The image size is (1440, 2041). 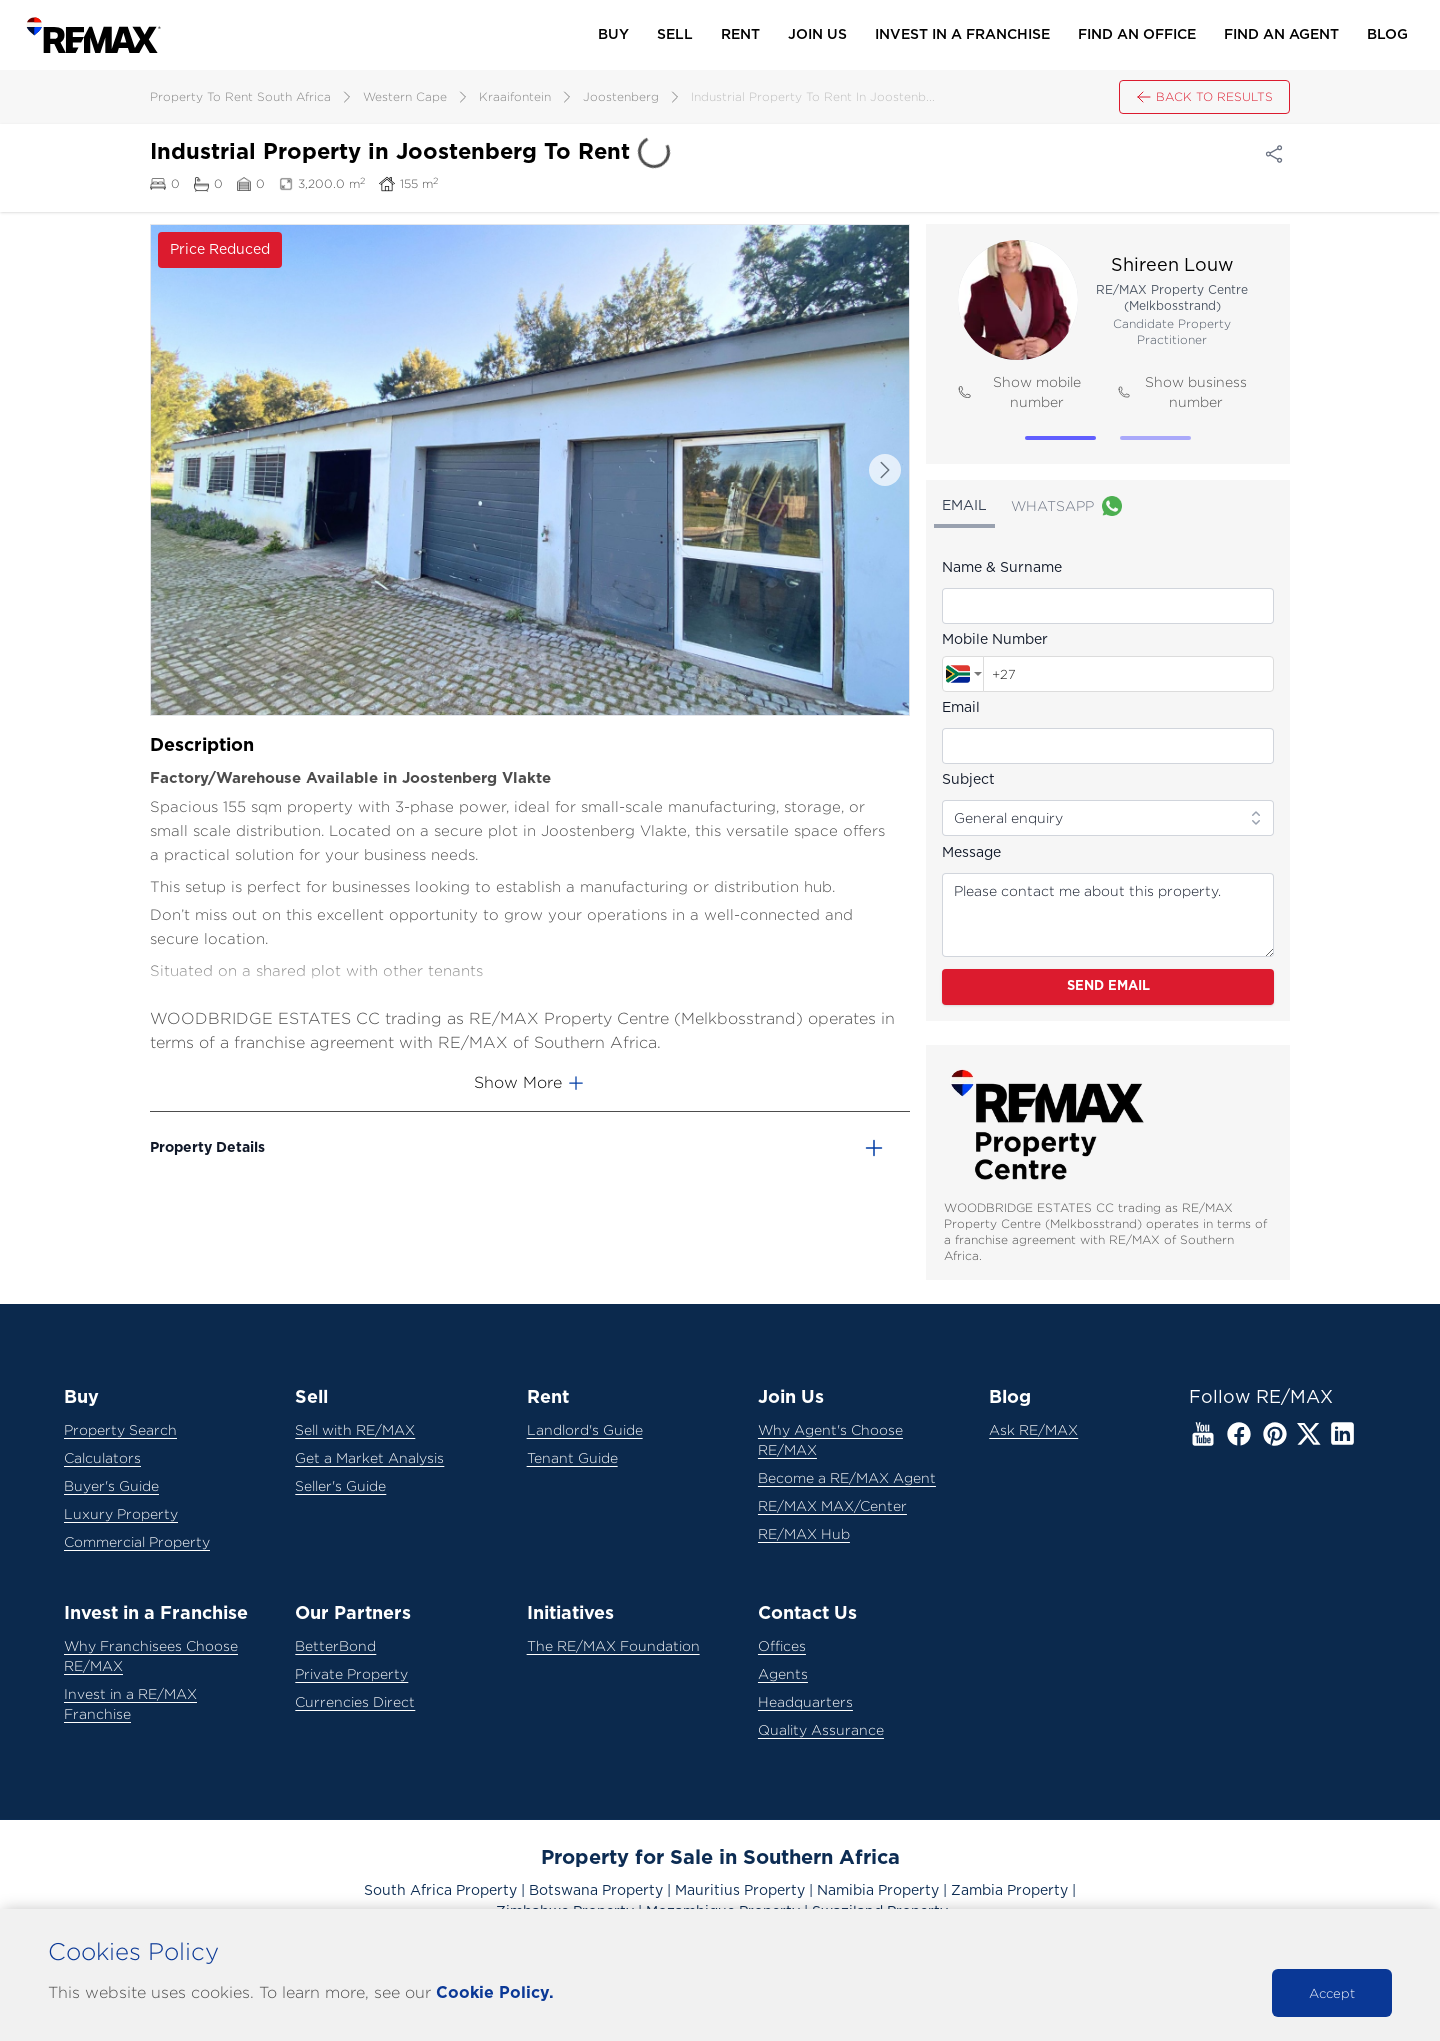 What do you see at coordinates (572, 1457) in the screenshot?
I see `Tenant Guide` at bounding box center [572, 1457].